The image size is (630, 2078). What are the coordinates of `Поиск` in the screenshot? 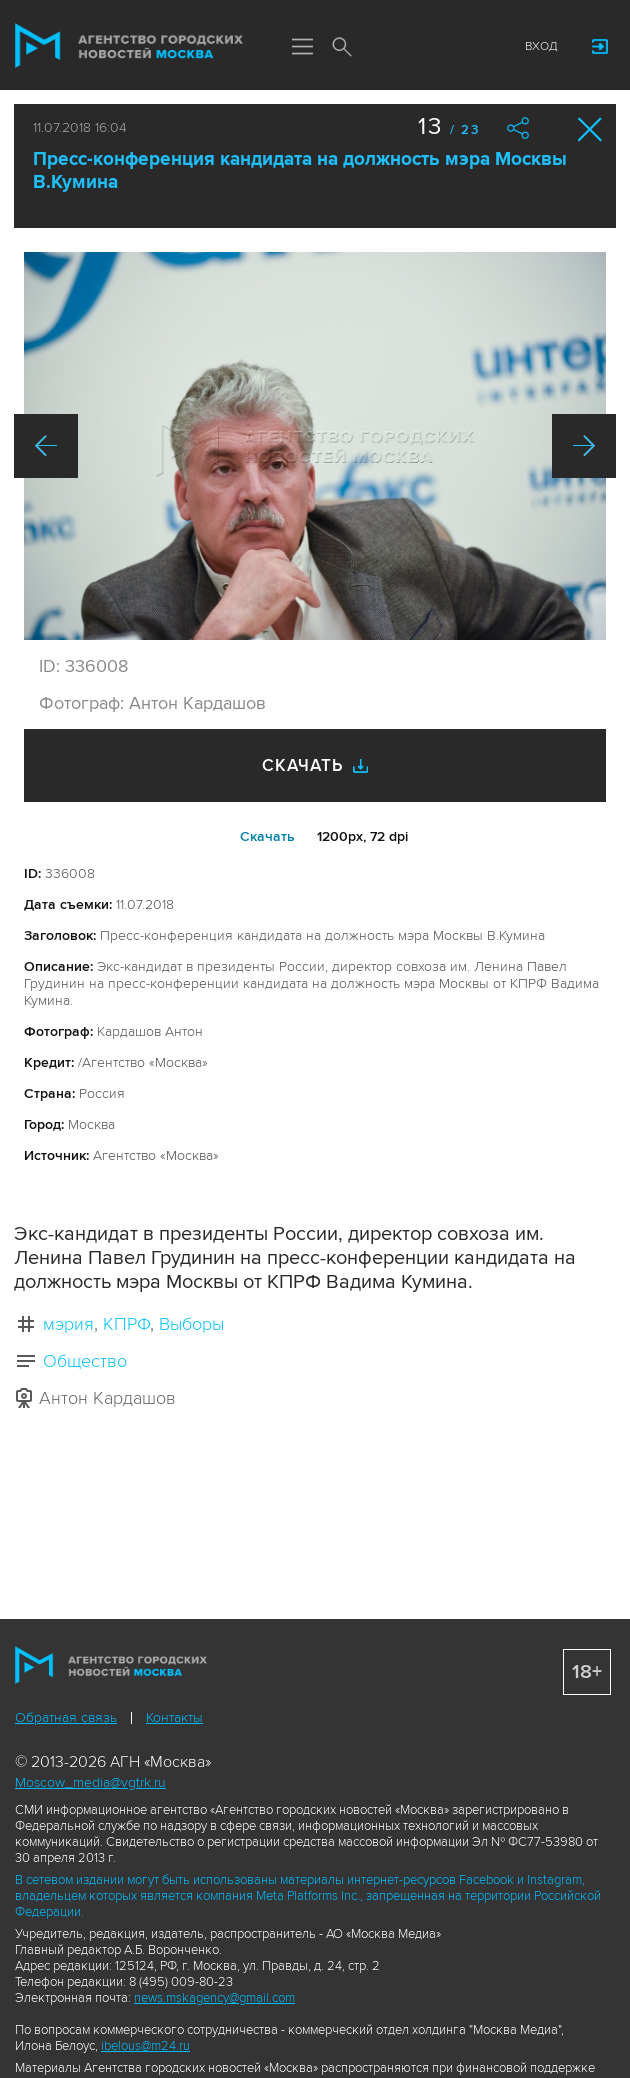 It's located at (342, 48).